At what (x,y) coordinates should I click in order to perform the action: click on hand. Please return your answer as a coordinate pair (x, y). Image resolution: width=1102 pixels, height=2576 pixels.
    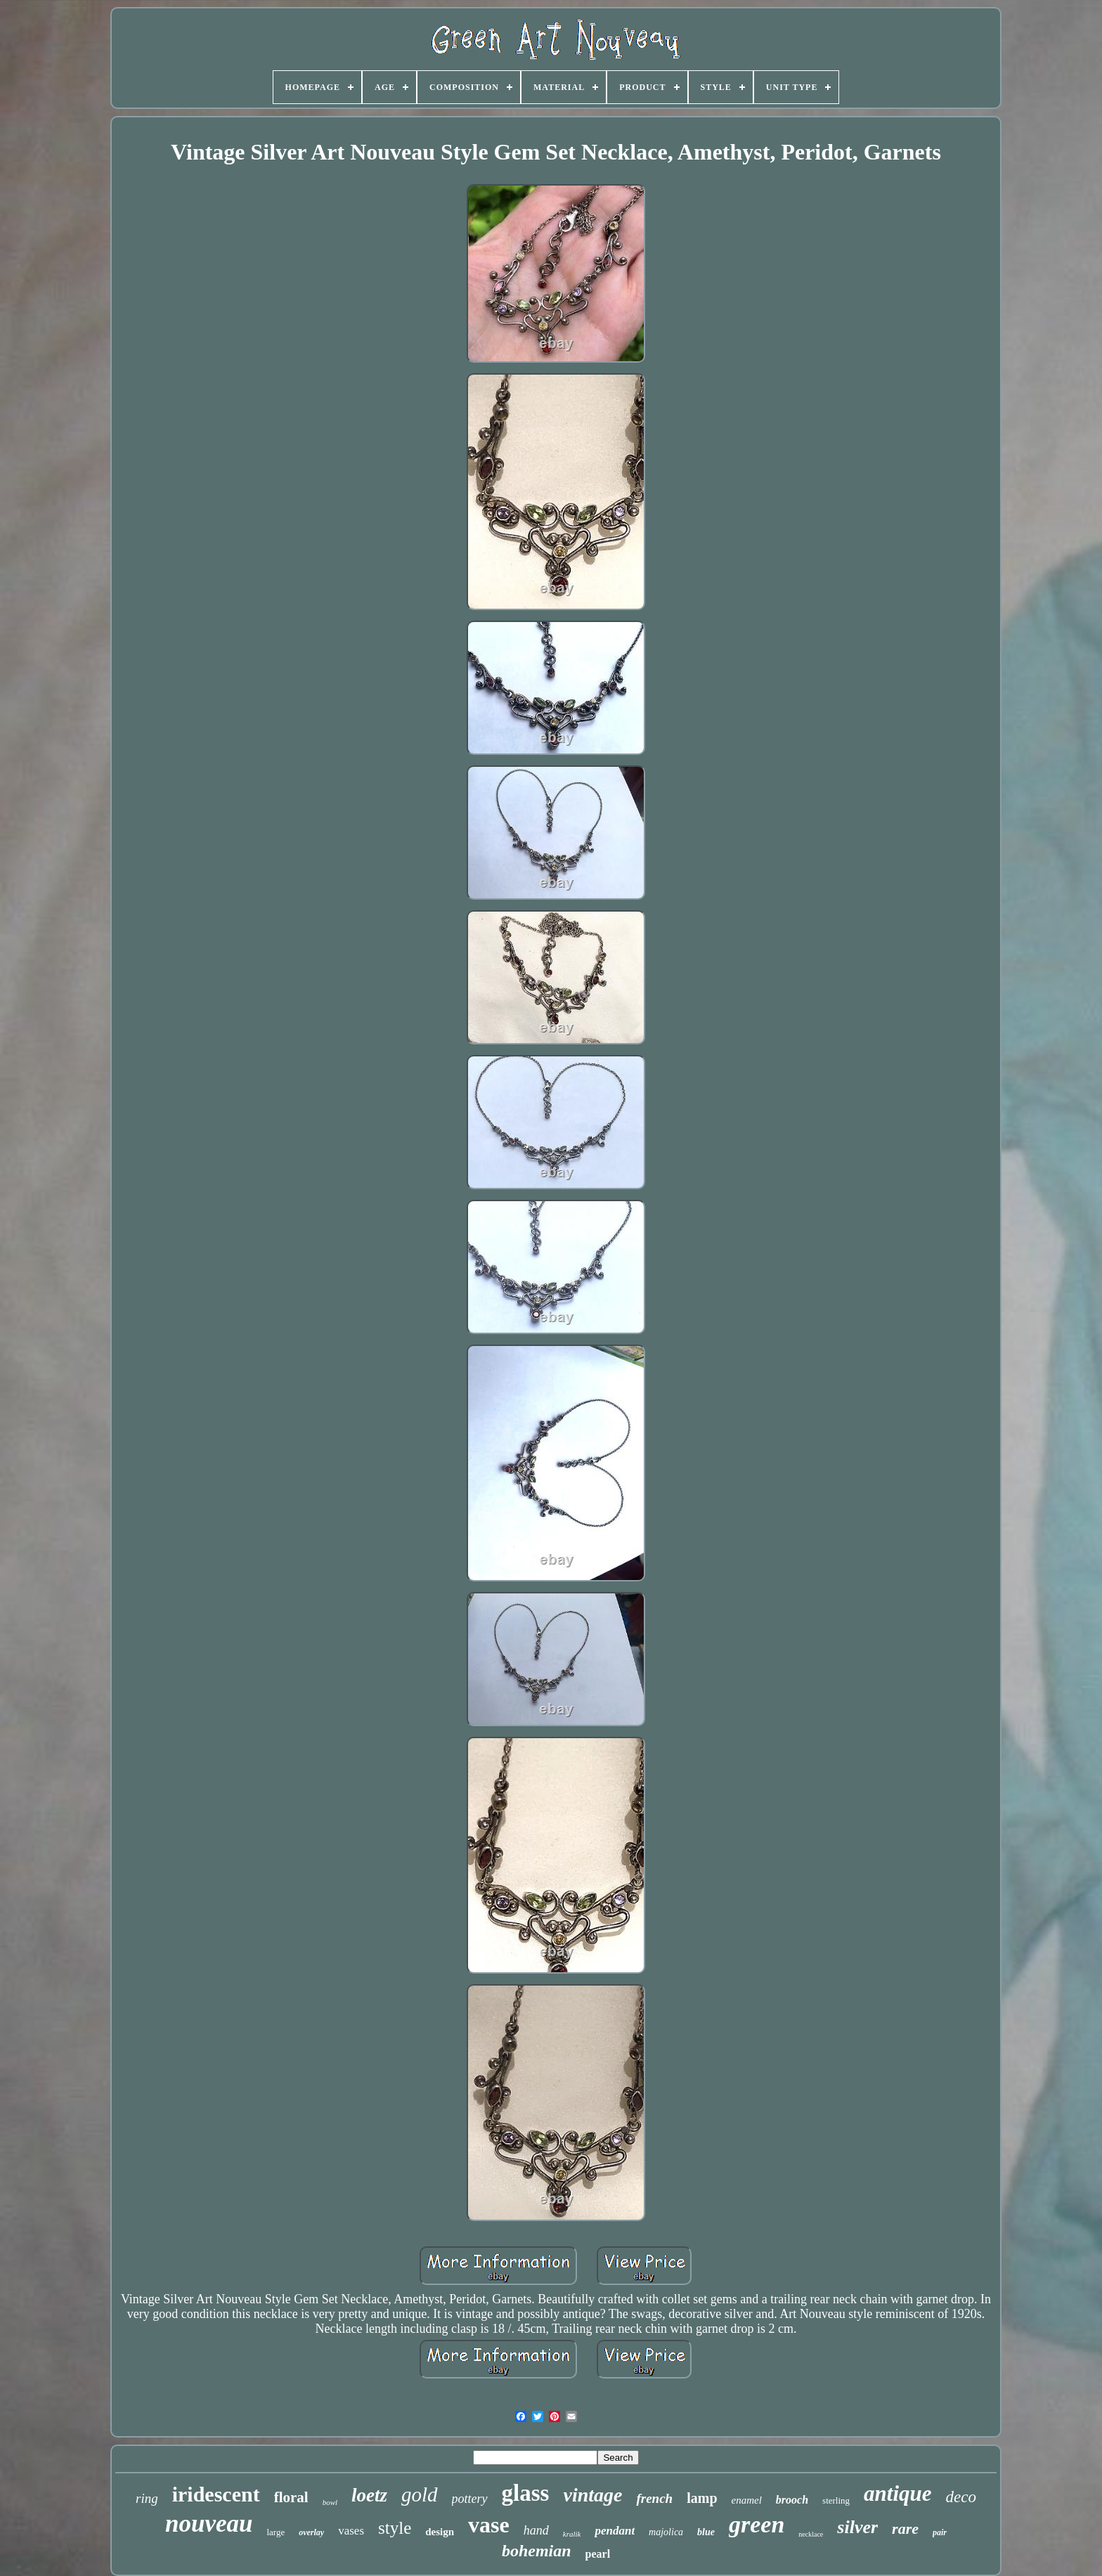
    Looking at the image, I should click on (536, 2530).